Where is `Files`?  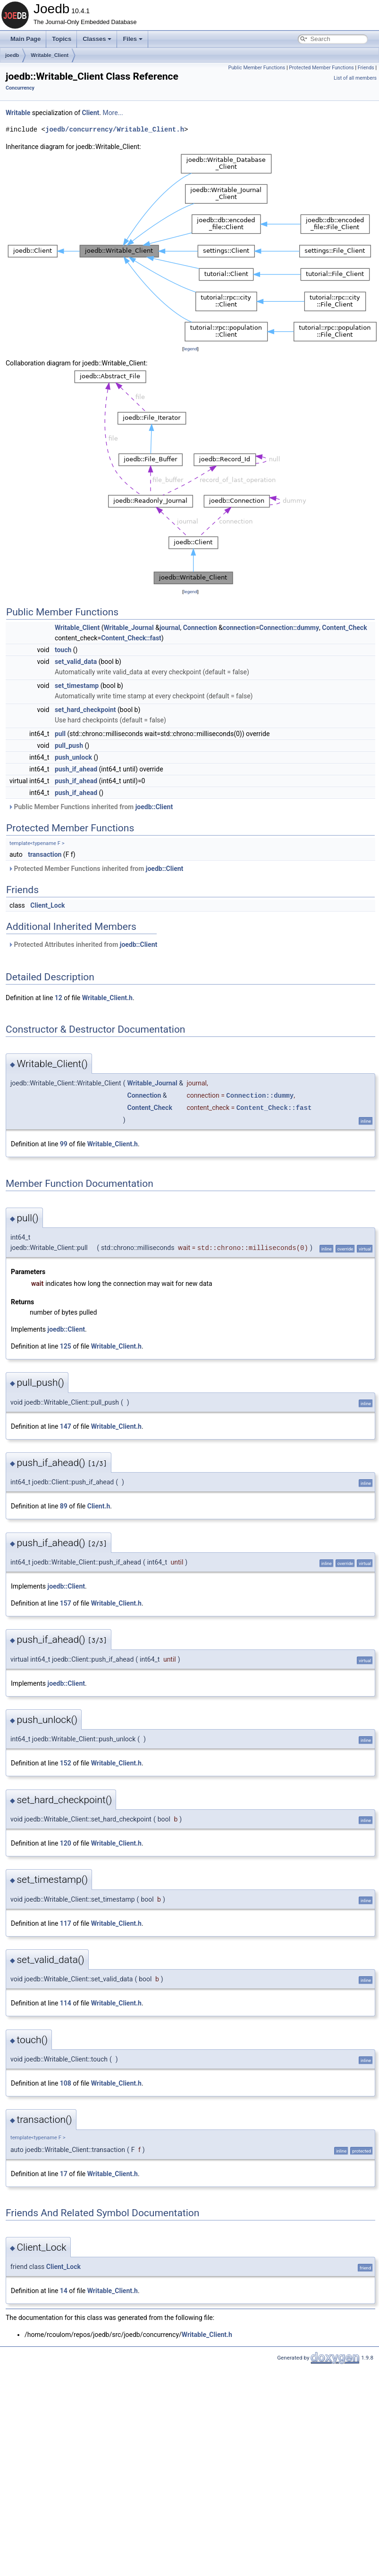
Files is located at coordinates (133, 38).